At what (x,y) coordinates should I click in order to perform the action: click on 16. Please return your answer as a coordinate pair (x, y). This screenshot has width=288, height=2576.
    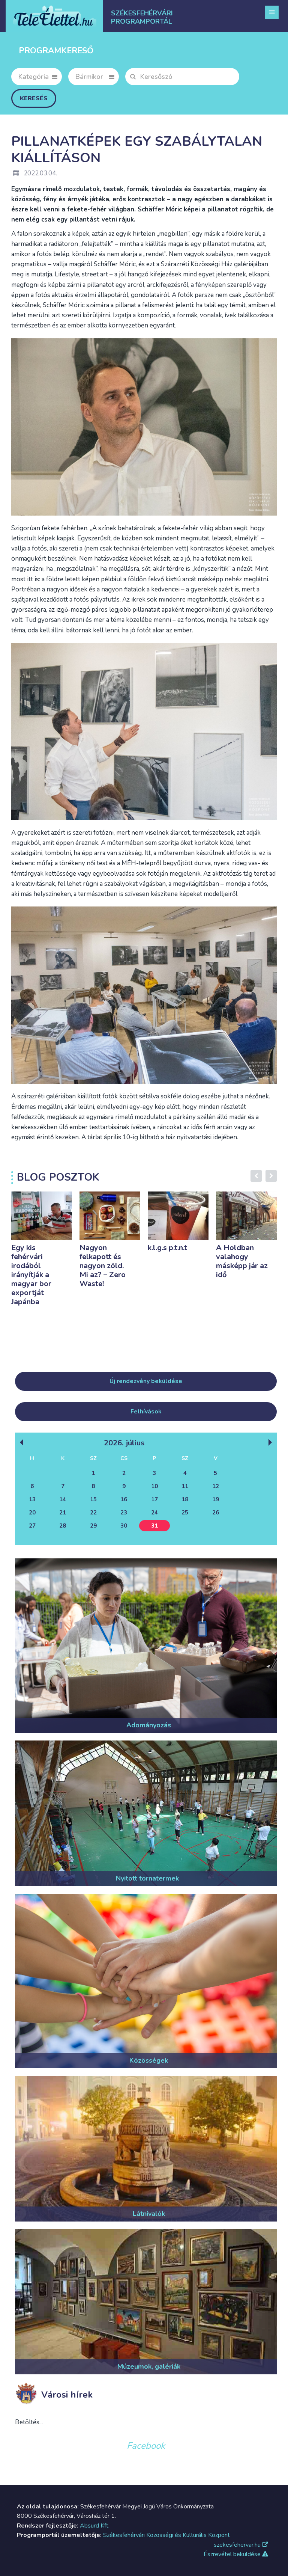
    Looking at the image, I should click on (123, 1499).